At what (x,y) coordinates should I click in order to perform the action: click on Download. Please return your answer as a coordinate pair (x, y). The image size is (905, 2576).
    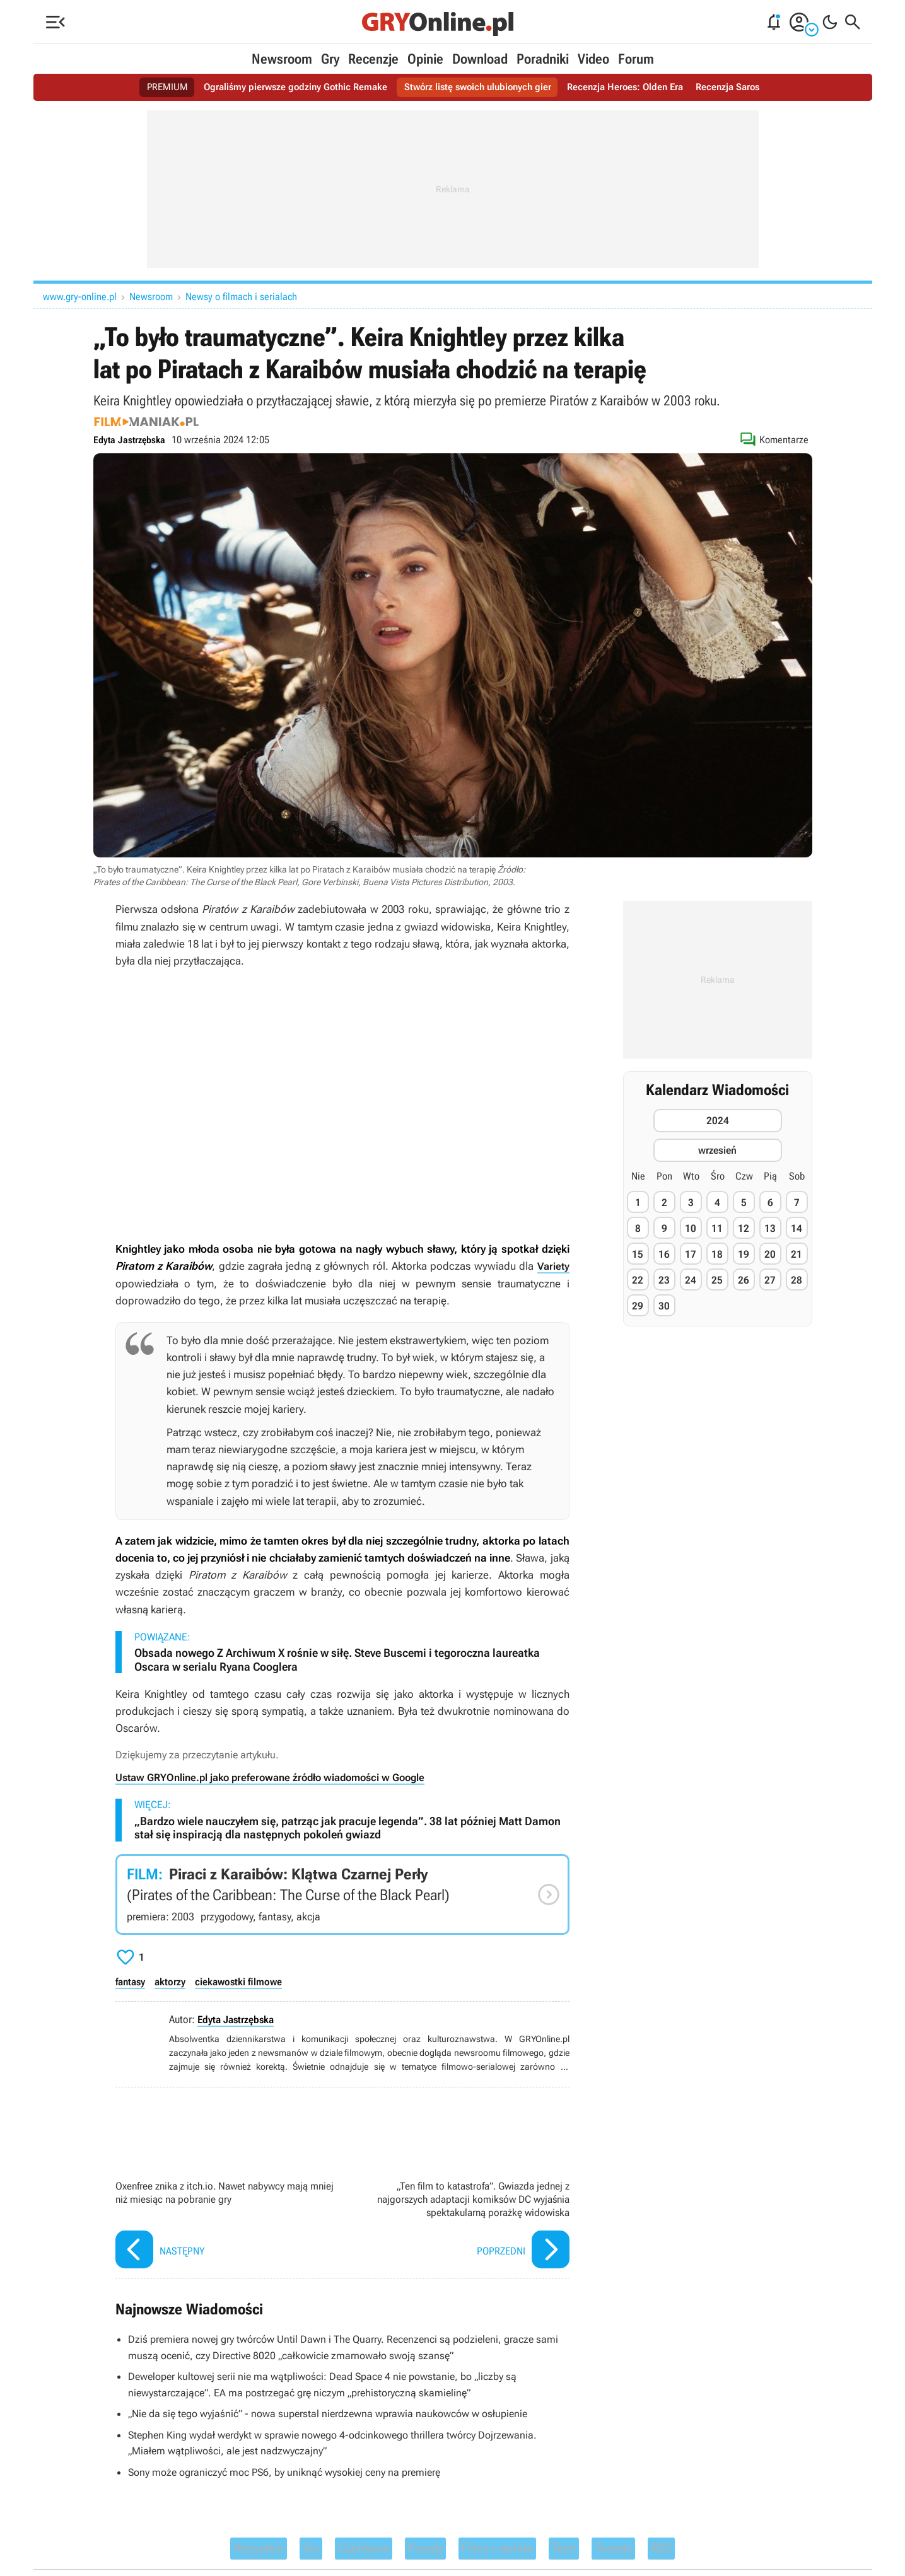
    Looking at the image, I should click on (480, 59).